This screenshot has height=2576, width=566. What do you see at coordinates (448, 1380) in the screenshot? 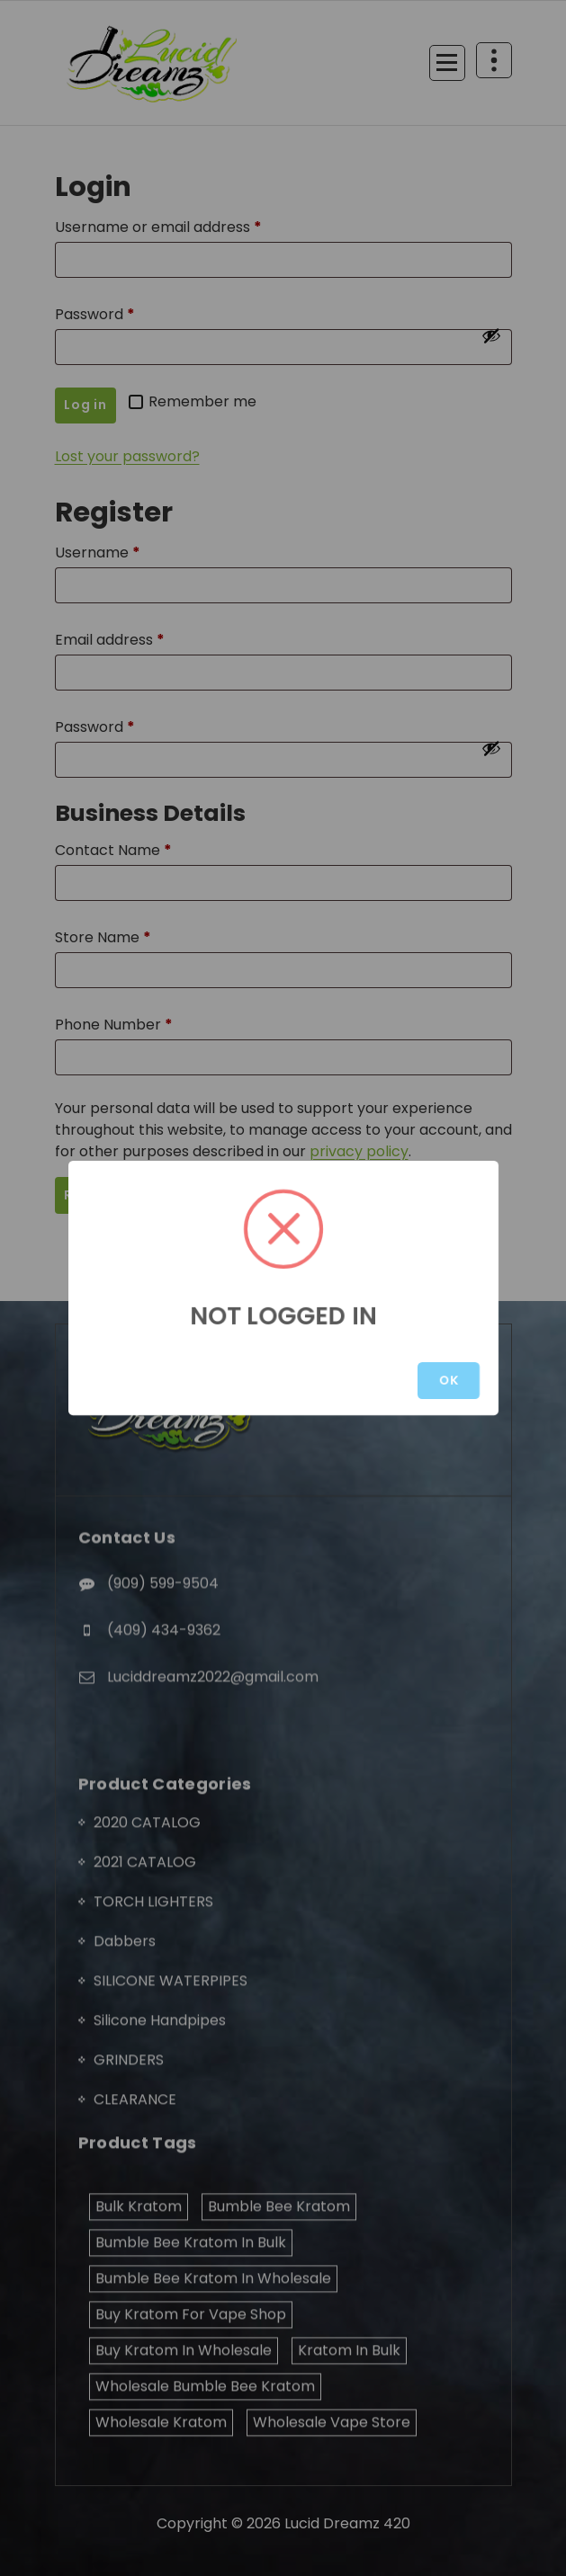
I see `OK` at bounding box center [448, 1380].